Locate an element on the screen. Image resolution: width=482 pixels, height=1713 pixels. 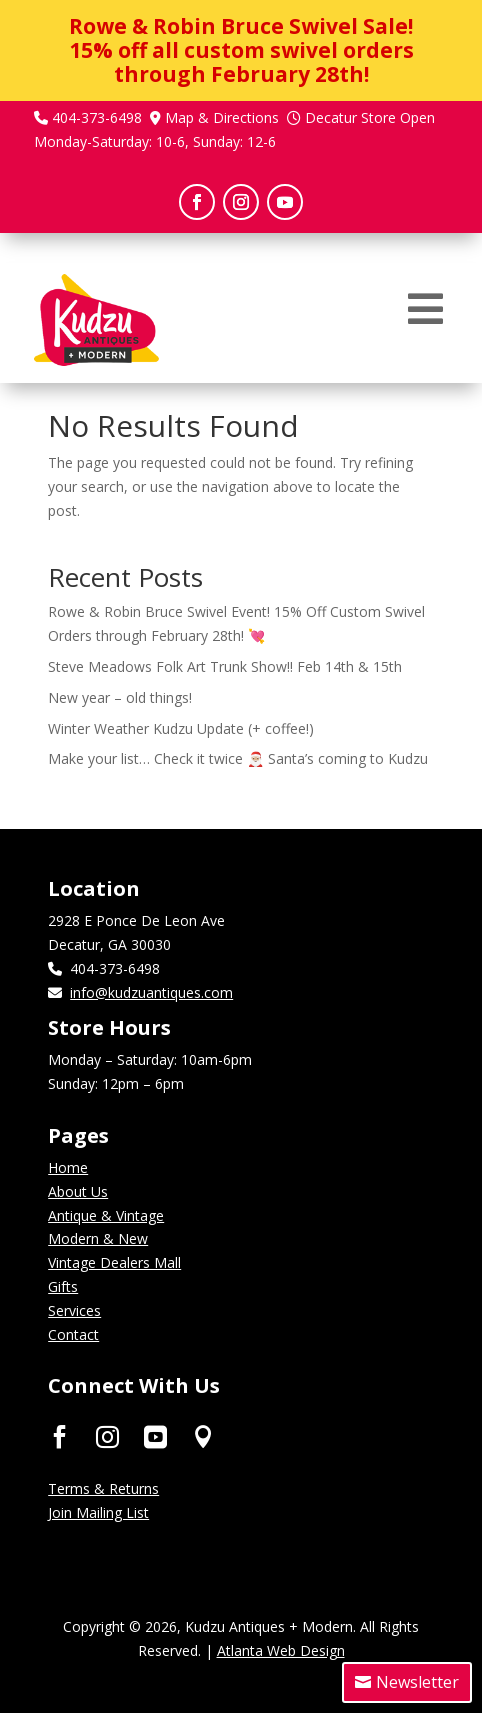
Map & Directions is located at coordinates (222, 117).